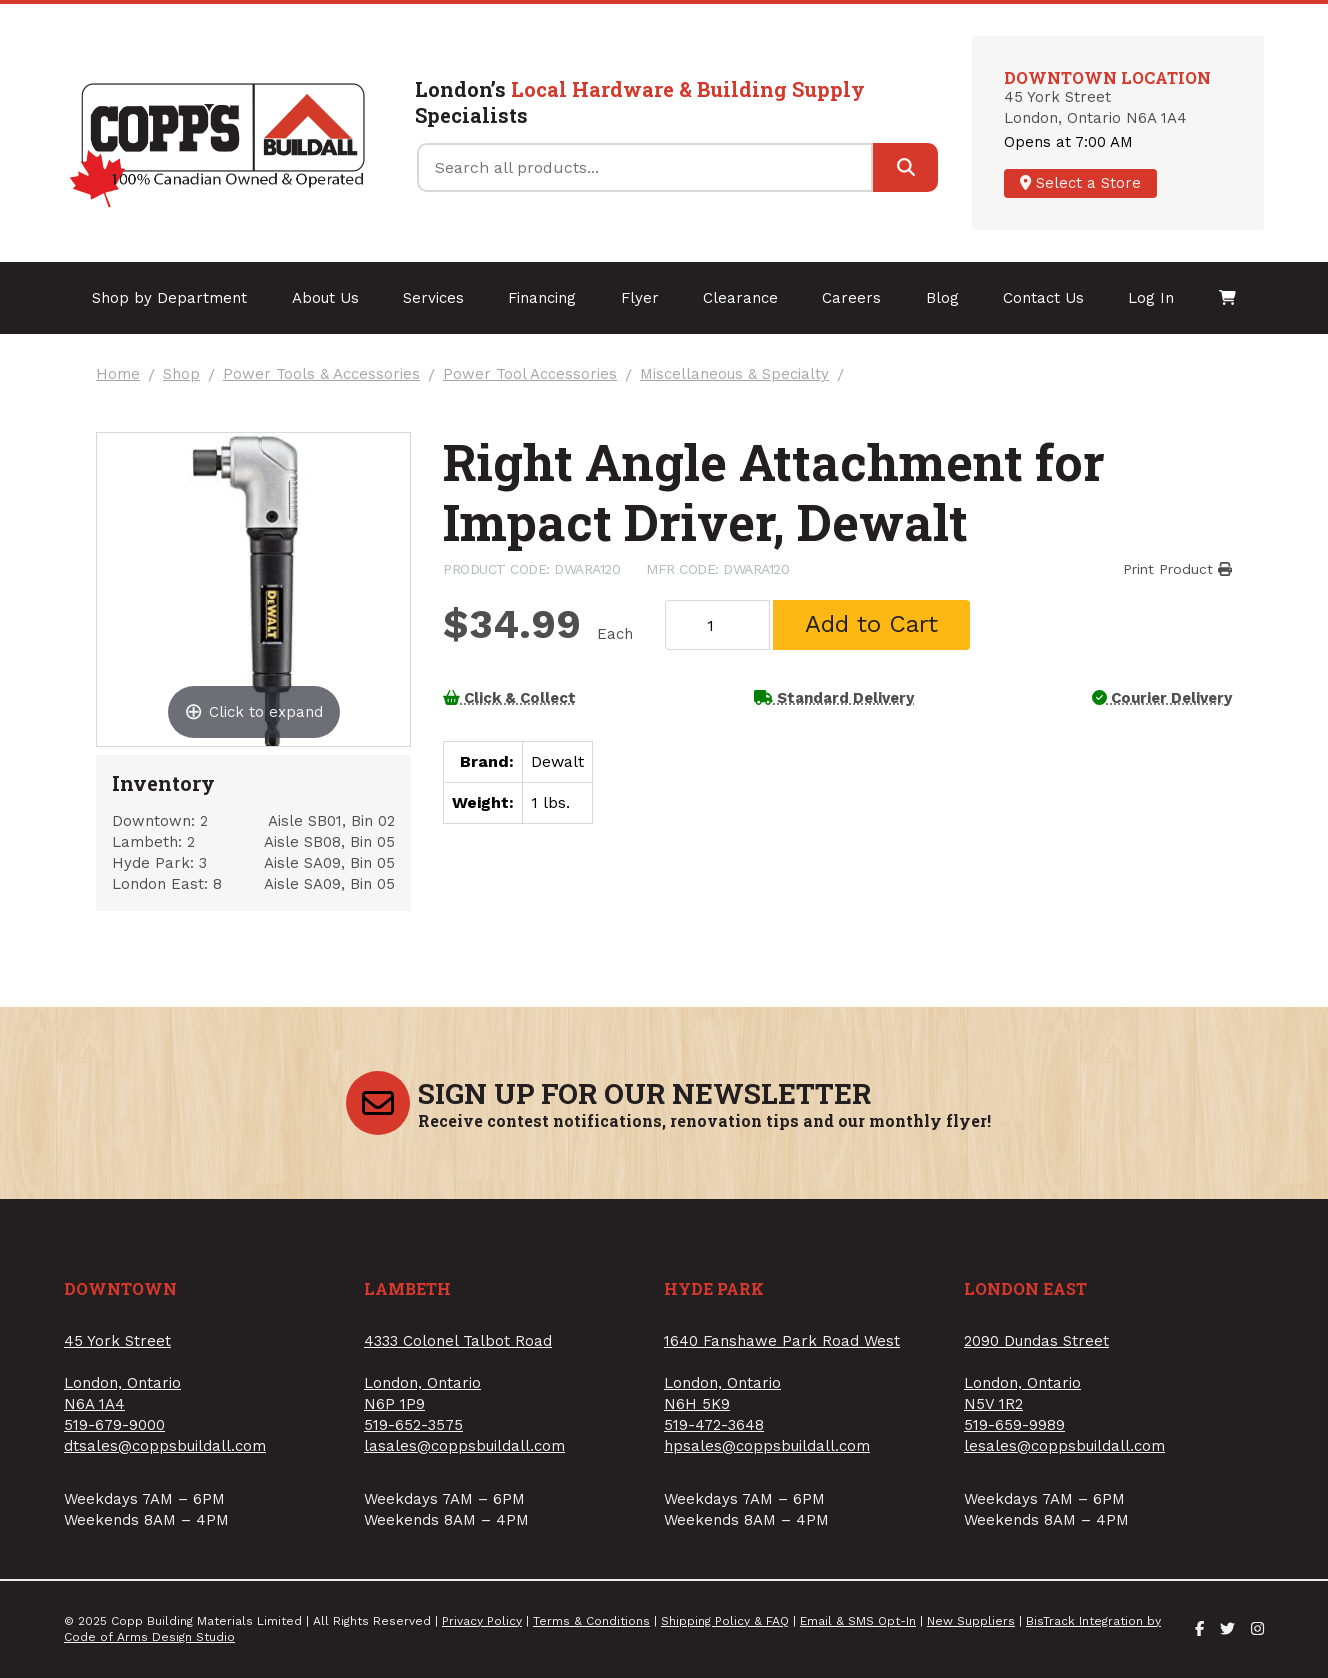  I want to click on Contact Us, so click(1043, 298).